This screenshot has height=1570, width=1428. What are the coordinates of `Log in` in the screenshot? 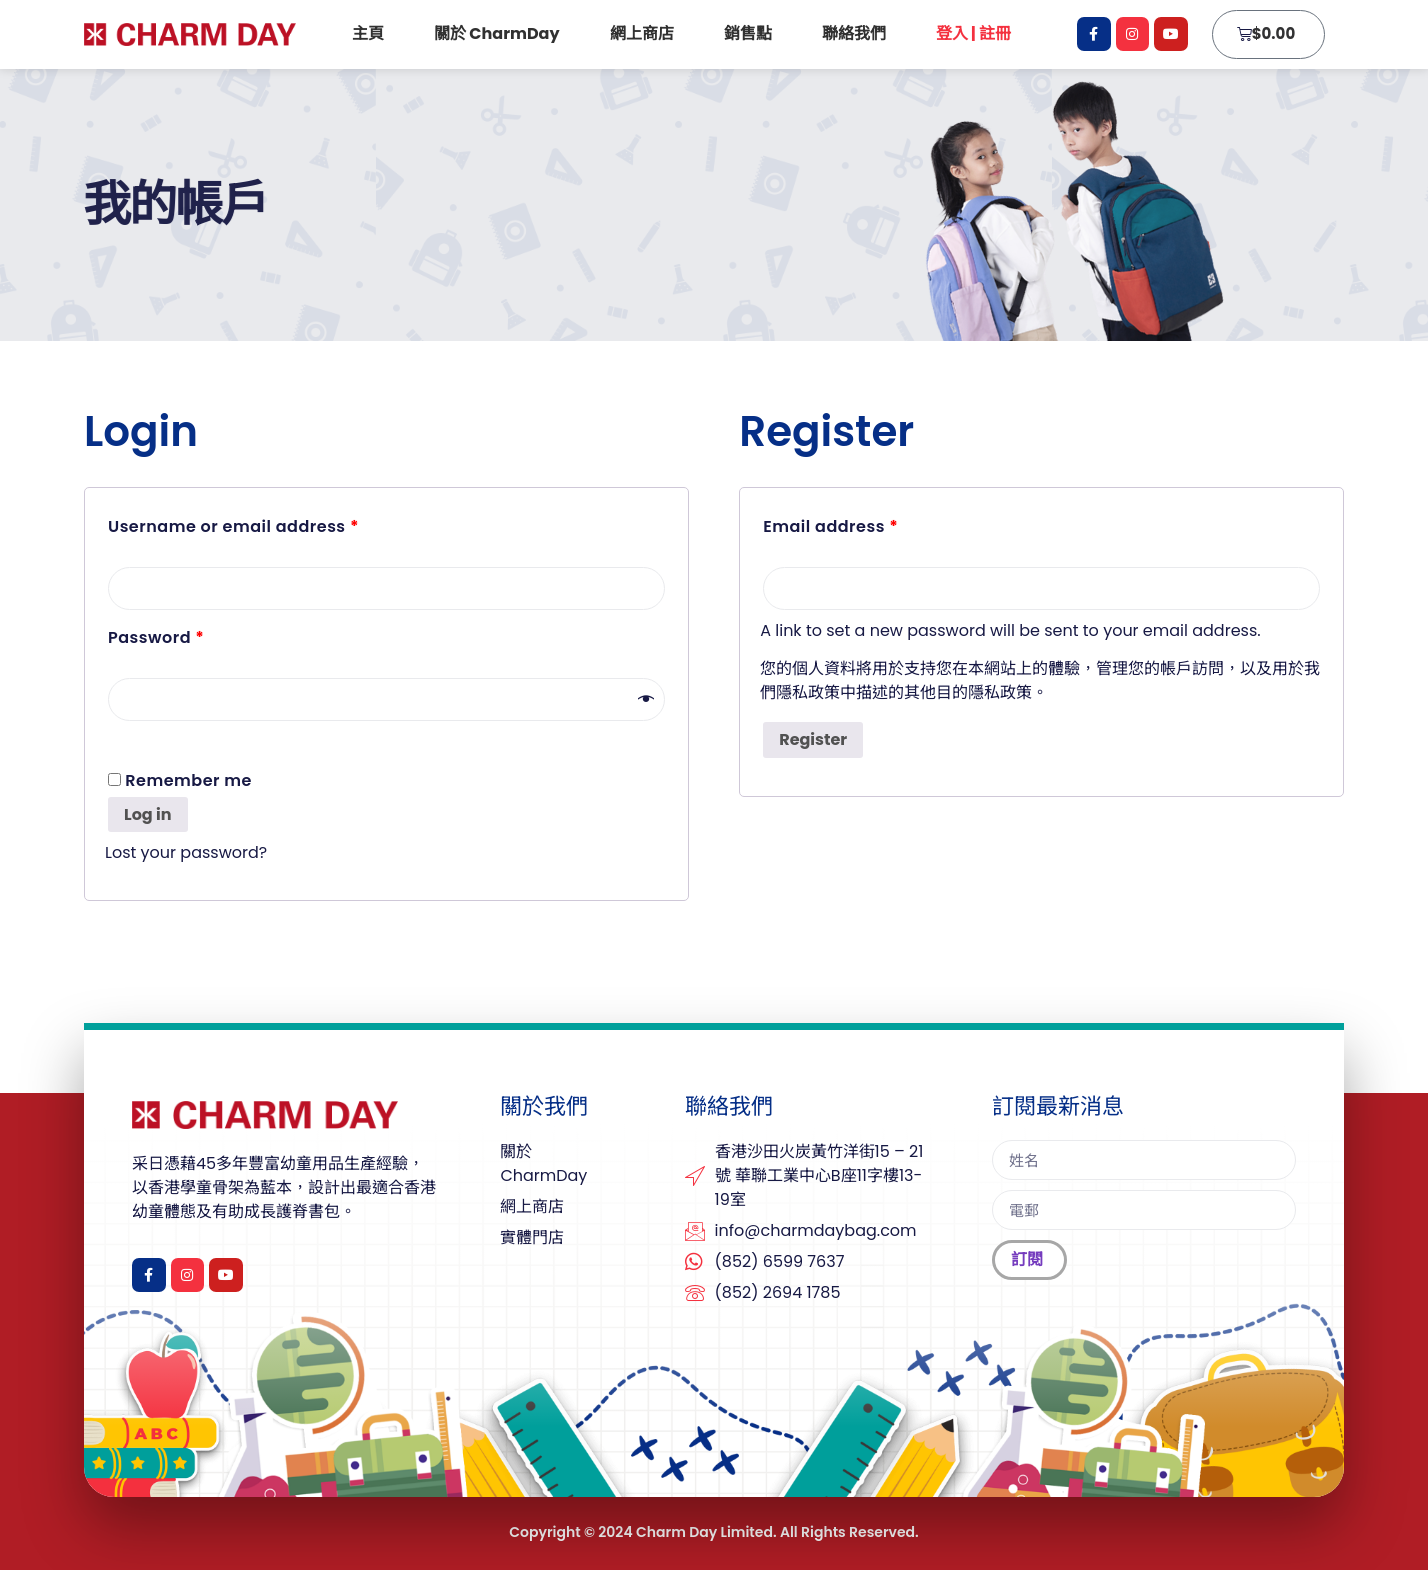 It's located at (148, 814).